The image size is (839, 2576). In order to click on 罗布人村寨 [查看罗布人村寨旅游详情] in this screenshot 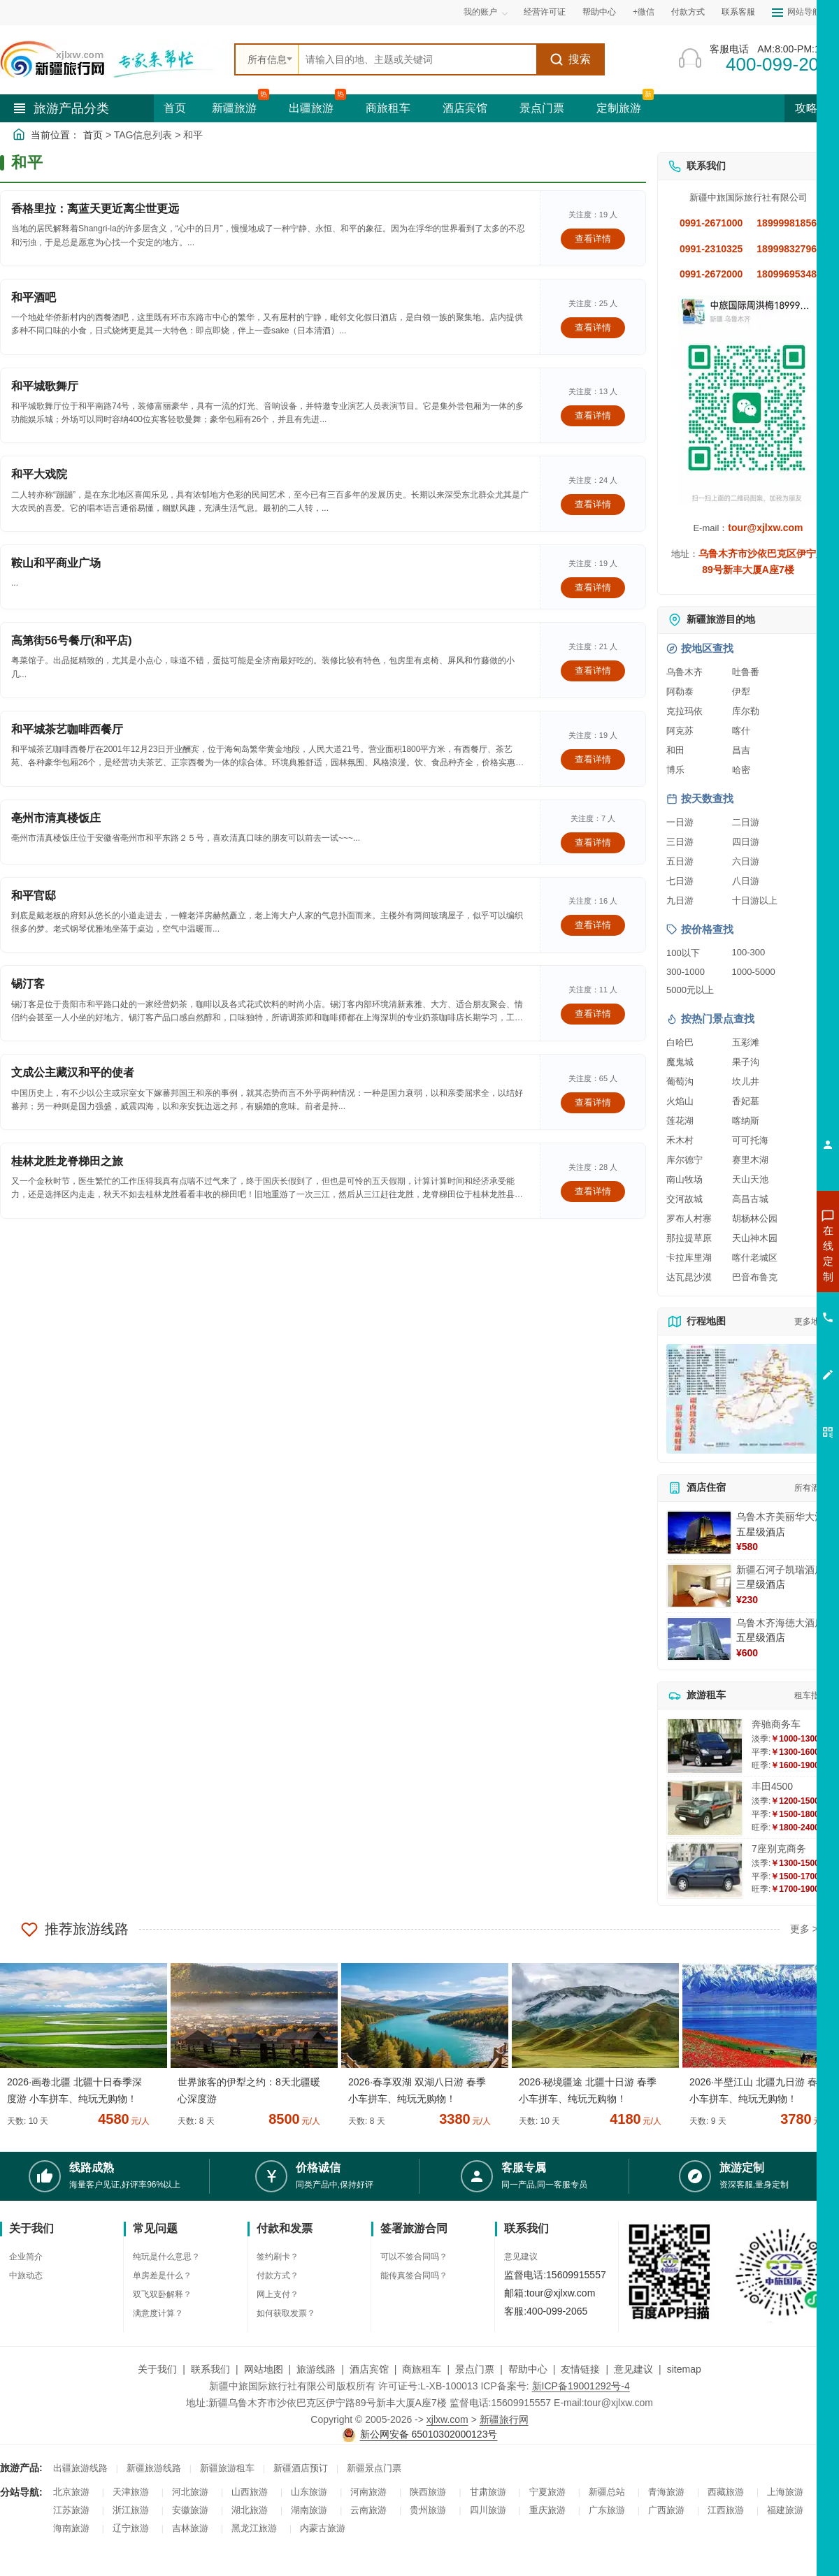, I will do `click(689, 1218)`.